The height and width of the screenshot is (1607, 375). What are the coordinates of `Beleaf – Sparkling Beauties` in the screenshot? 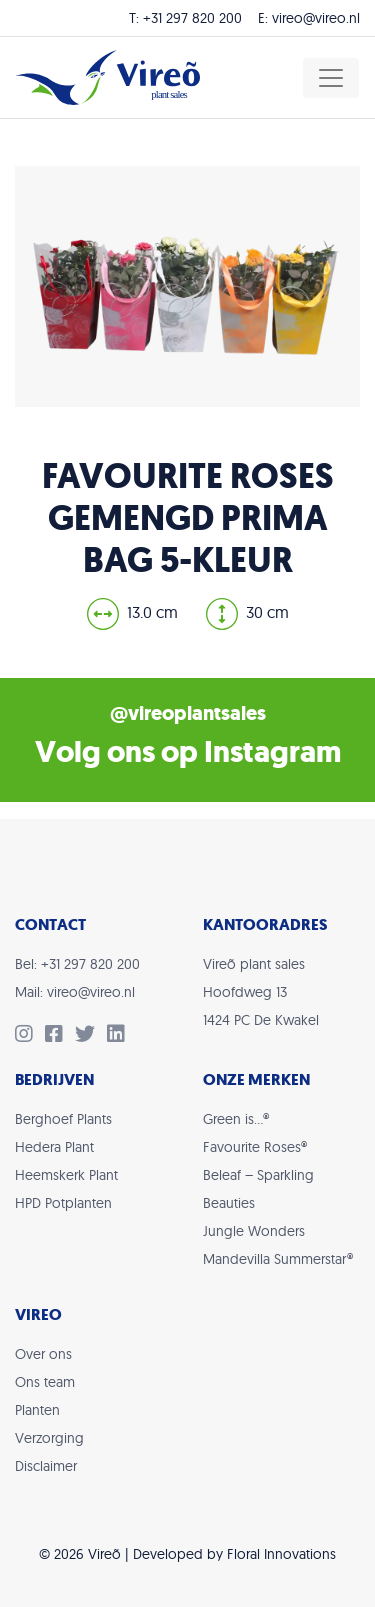 It's located at (258, 1189).